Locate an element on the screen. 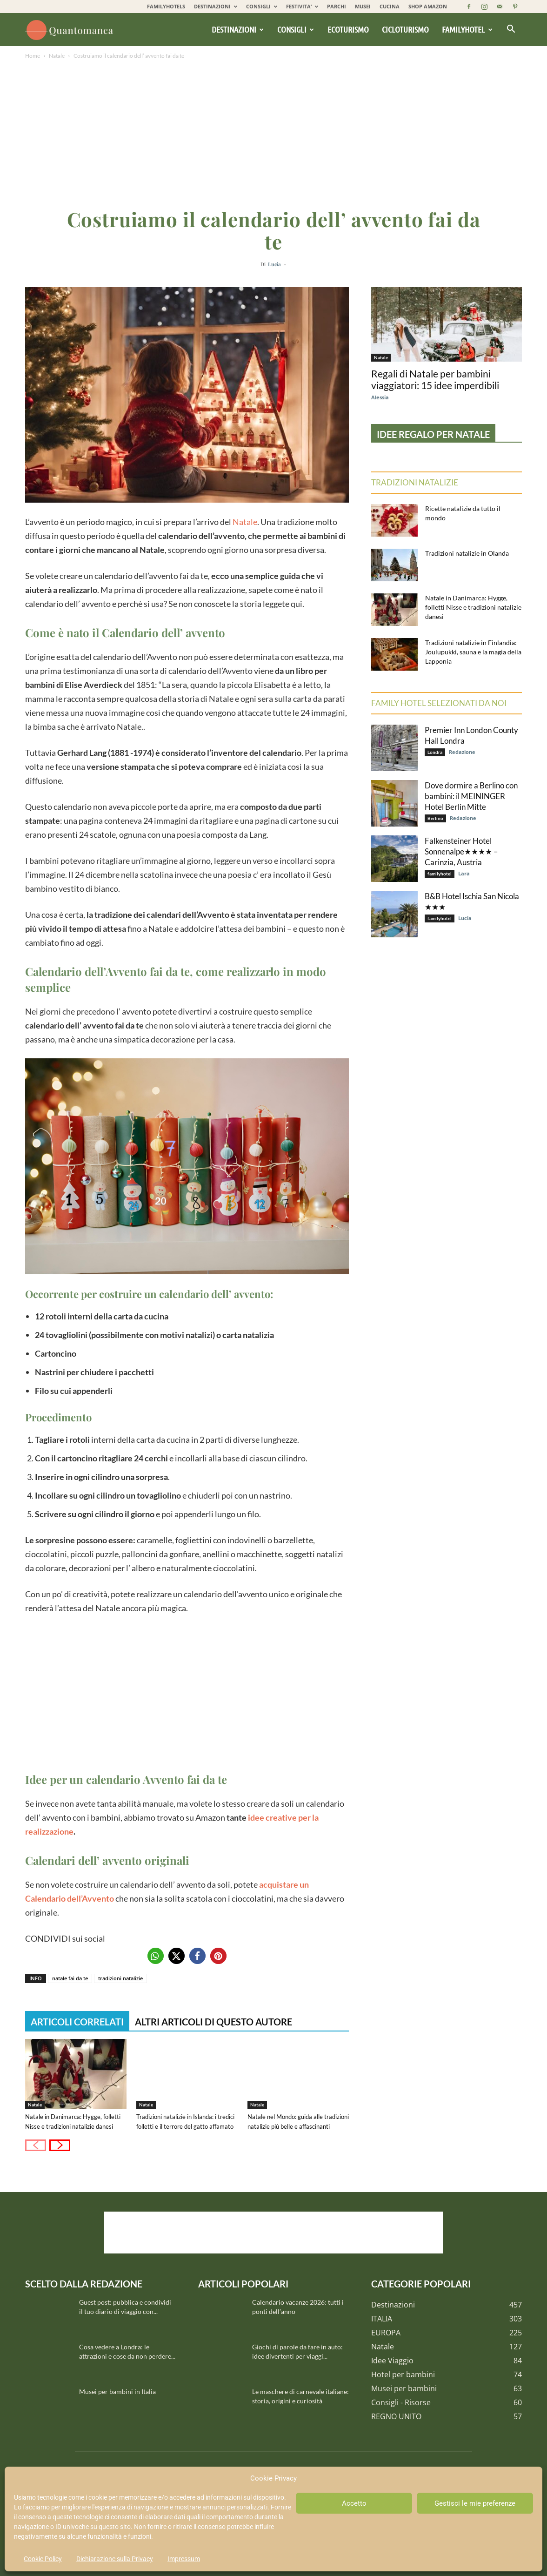 The height and width of the screenshot is (2576, 547). Tradizioni natalizie in Finlandia: Joulupukki, sauna e la magia della Lapponia is located at coordinates (473, 652).